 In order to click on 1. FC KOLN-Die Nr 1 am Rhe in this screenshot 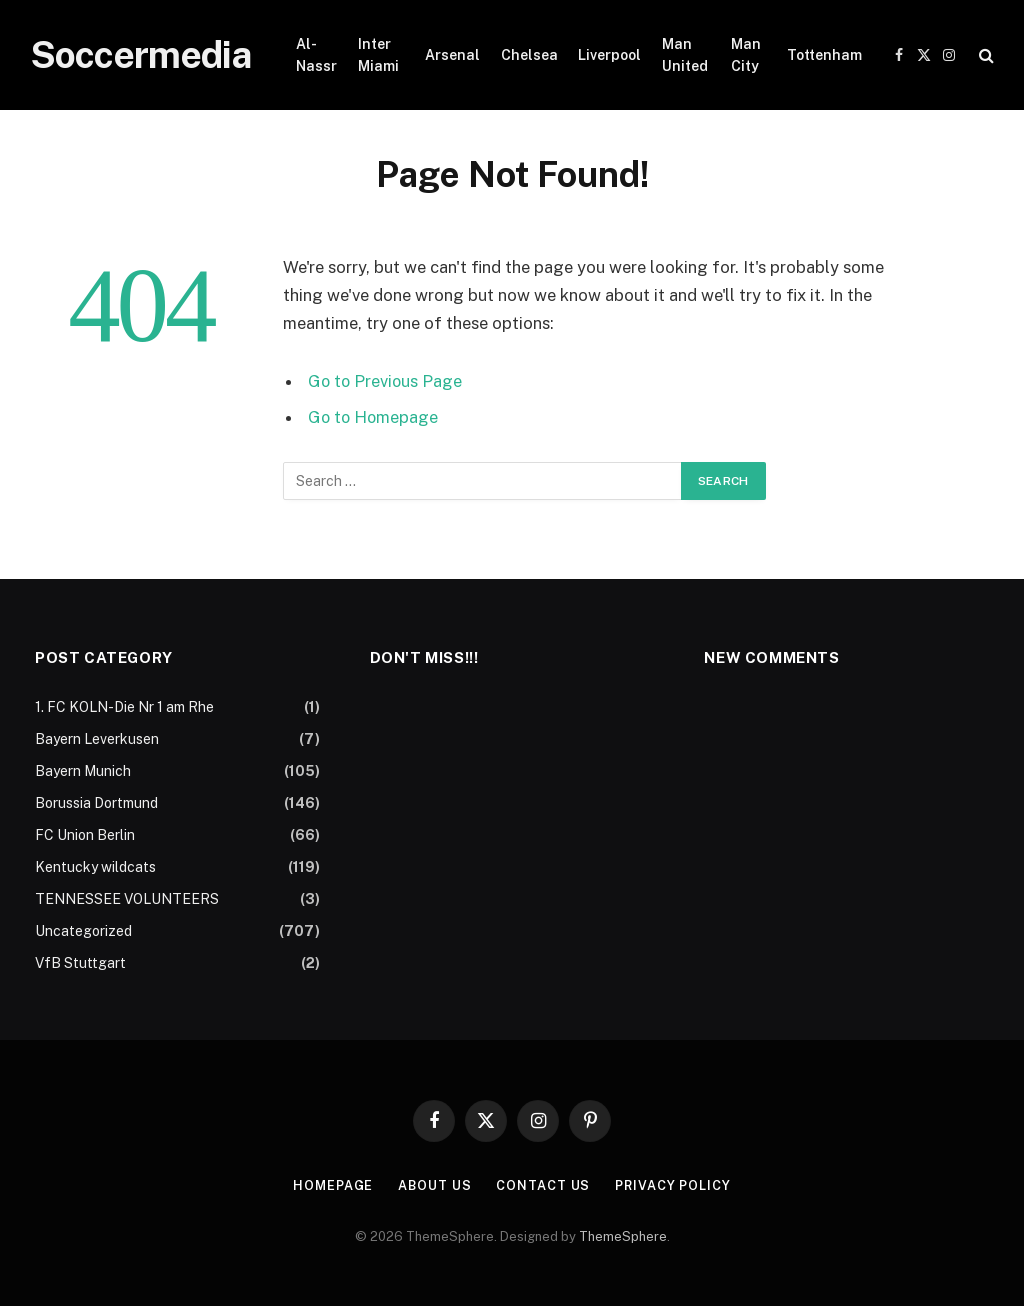, I will do `click(124, 707)`.